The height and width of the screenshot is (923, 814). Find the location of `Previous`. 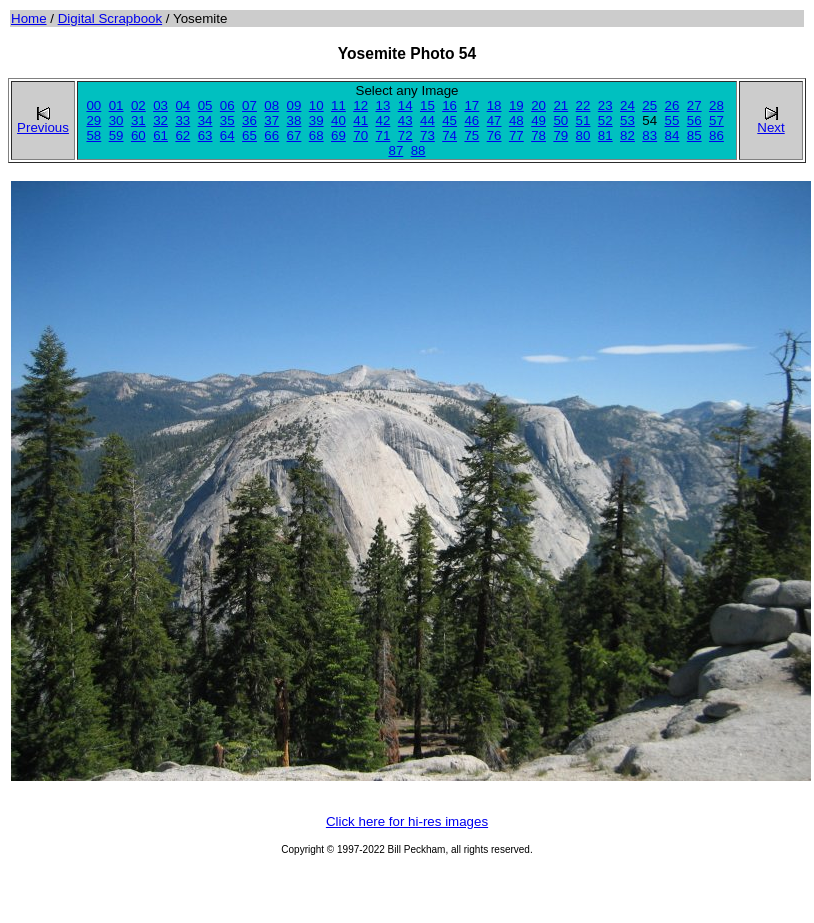

Previous is located at coordinates (43, 121).